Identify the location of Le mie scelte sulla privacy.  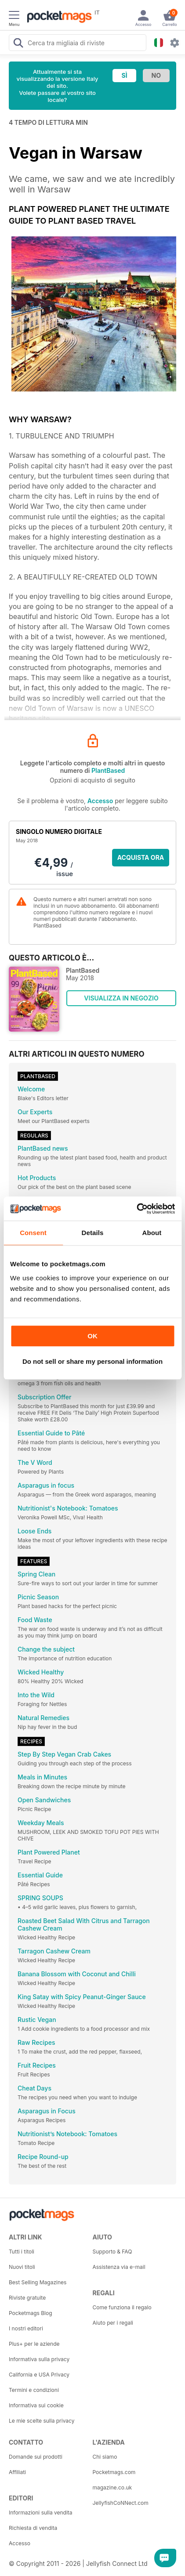
(41, 2420).